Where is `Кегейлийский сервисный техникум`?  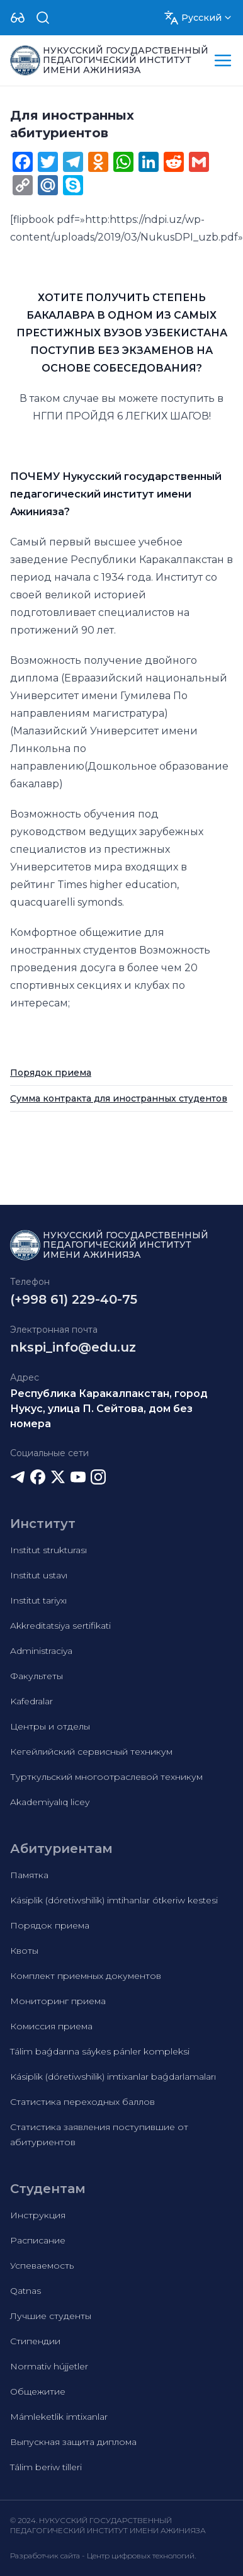
Кегейлийский сервисный техникум is located at coordinates (91, 1751).